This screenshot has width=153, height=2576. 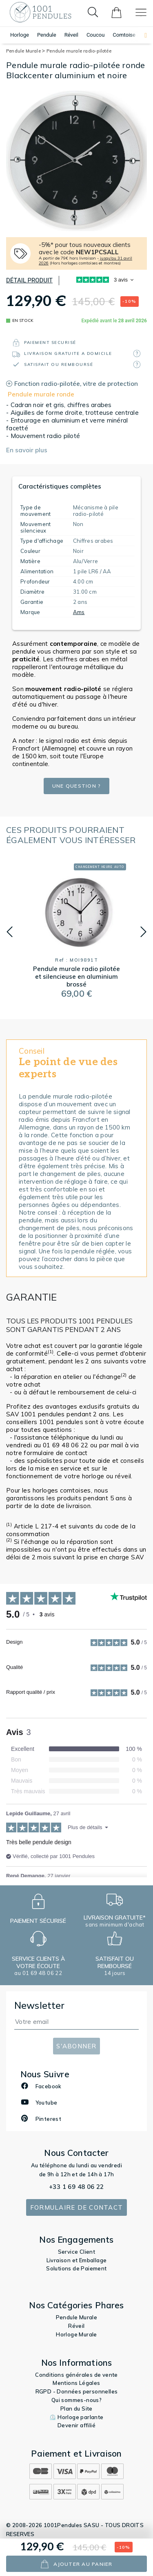 I want to click on [Toggle navigation], so click(x=141, y=12).